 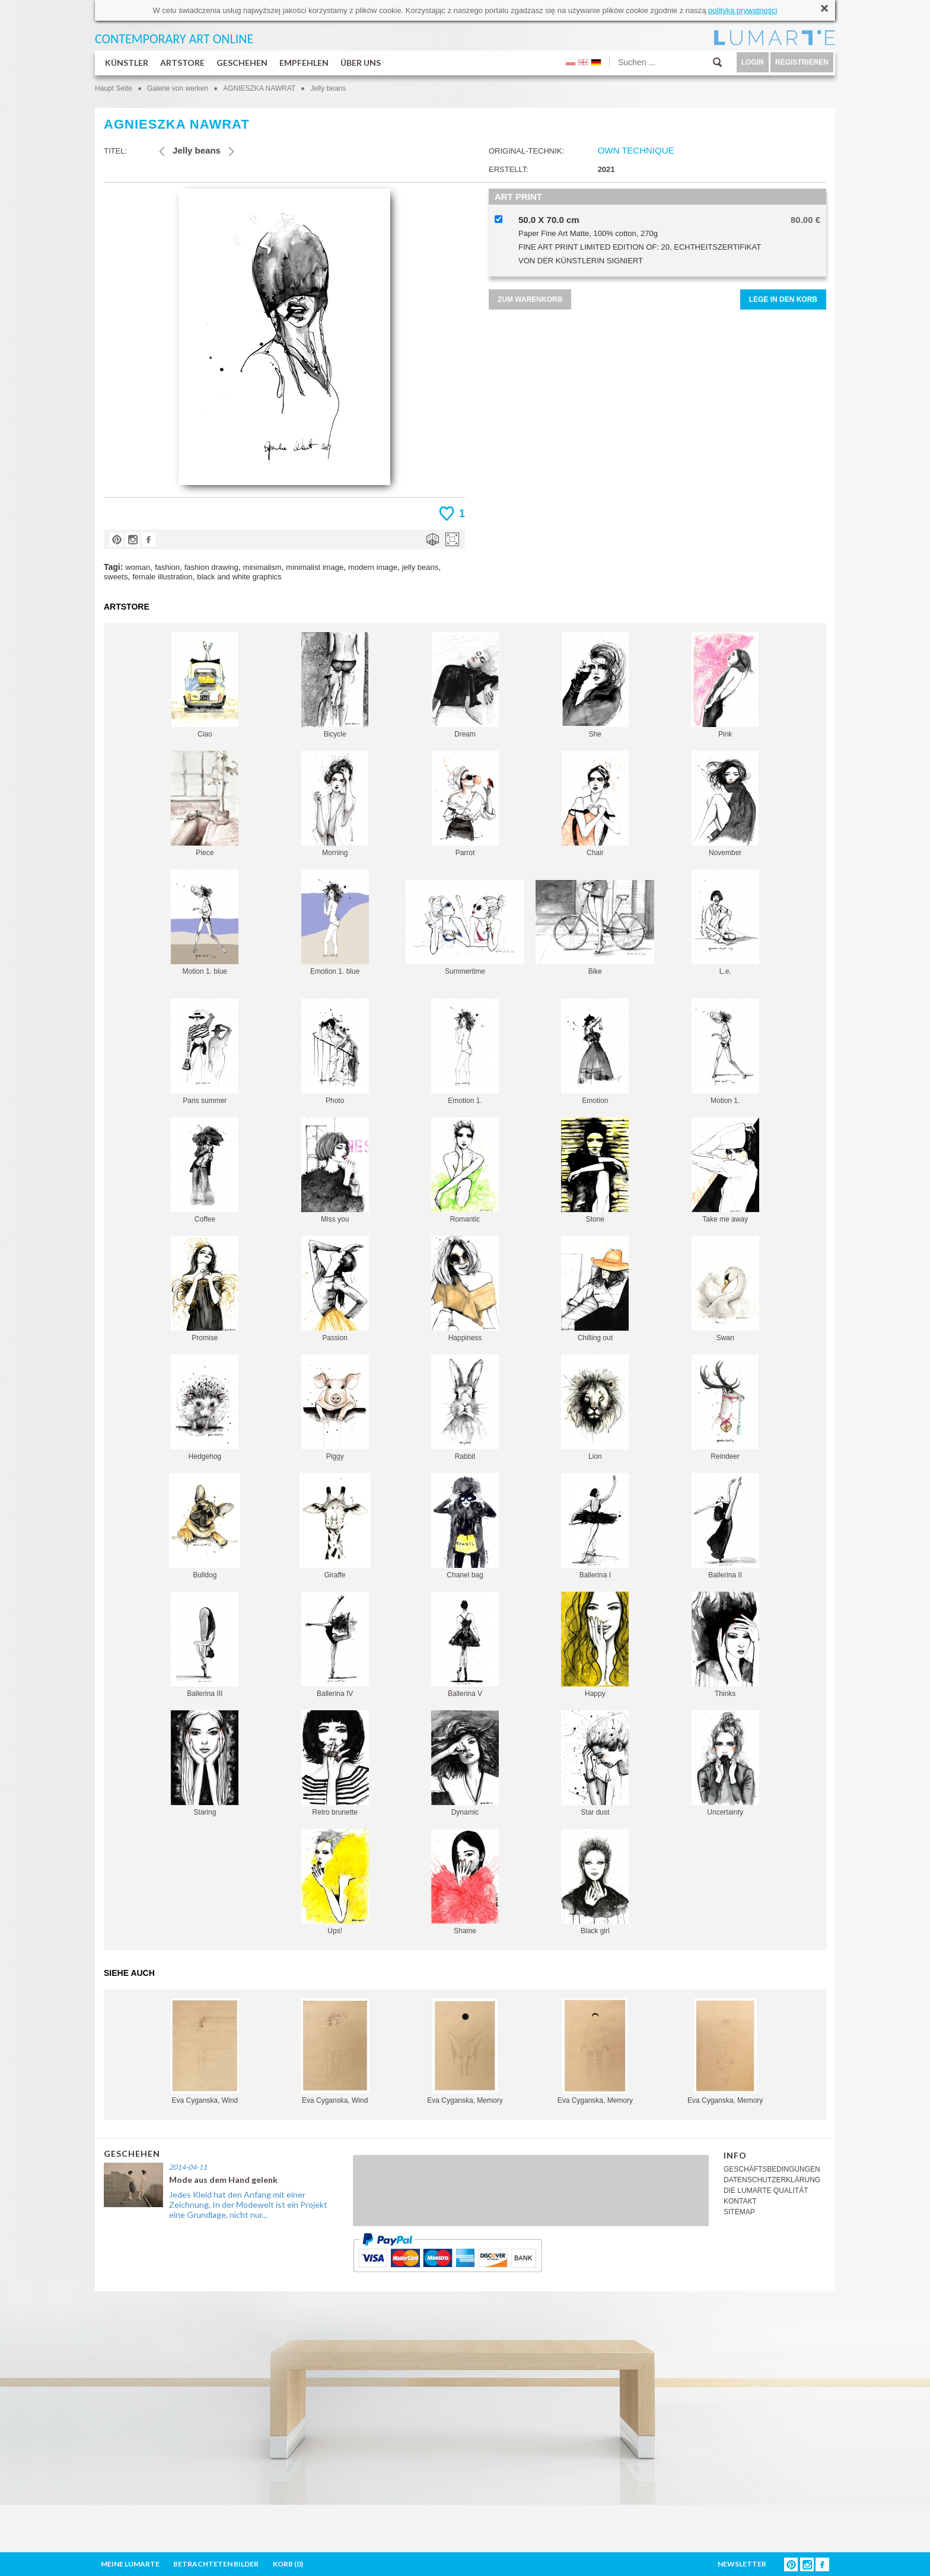 I want to click on Chair, so click(x=595, y=804).